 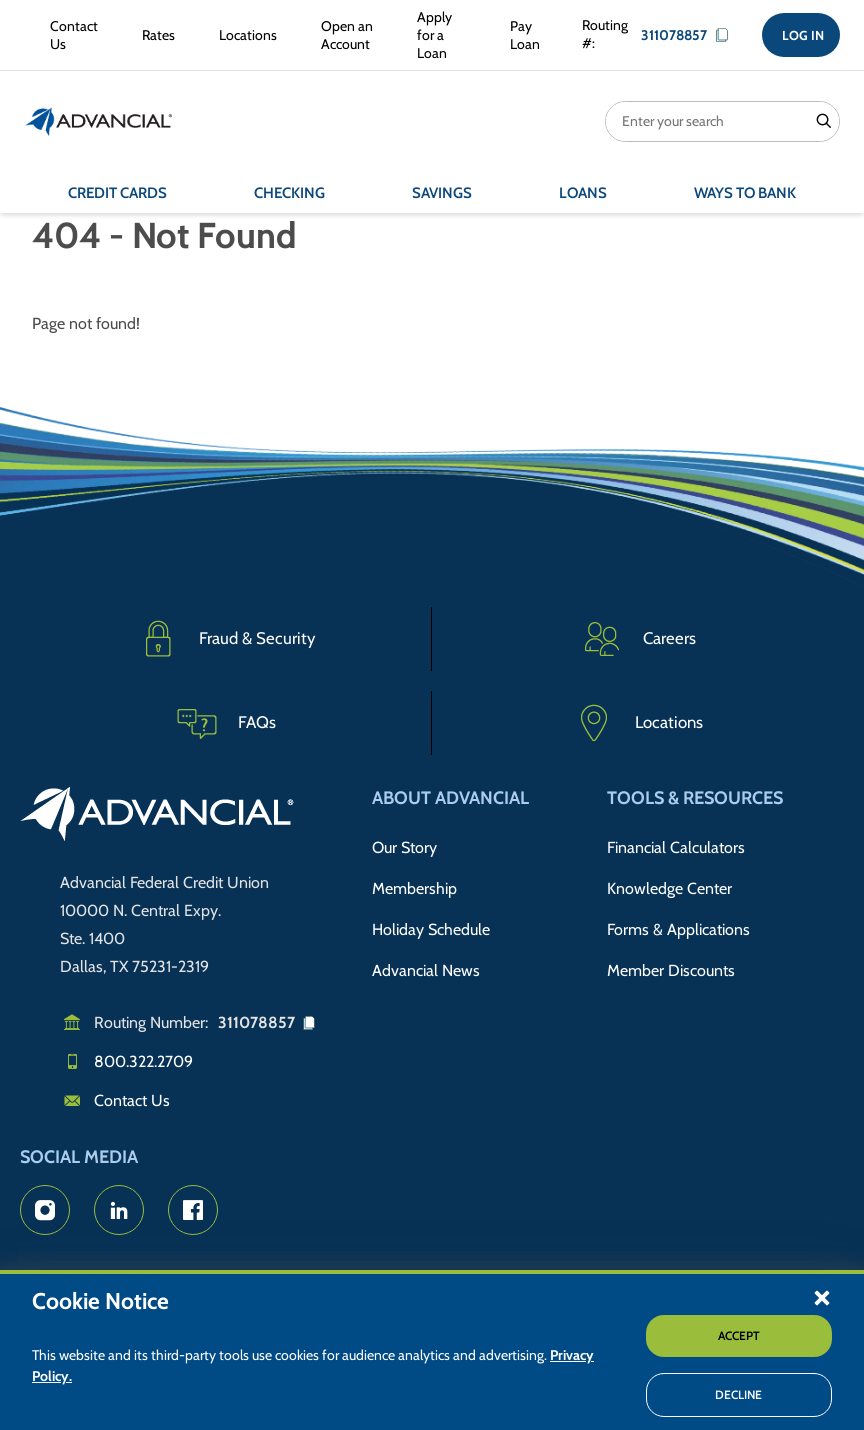 I want to click on [Return to the home page (header)], so click(x=99, y=122).